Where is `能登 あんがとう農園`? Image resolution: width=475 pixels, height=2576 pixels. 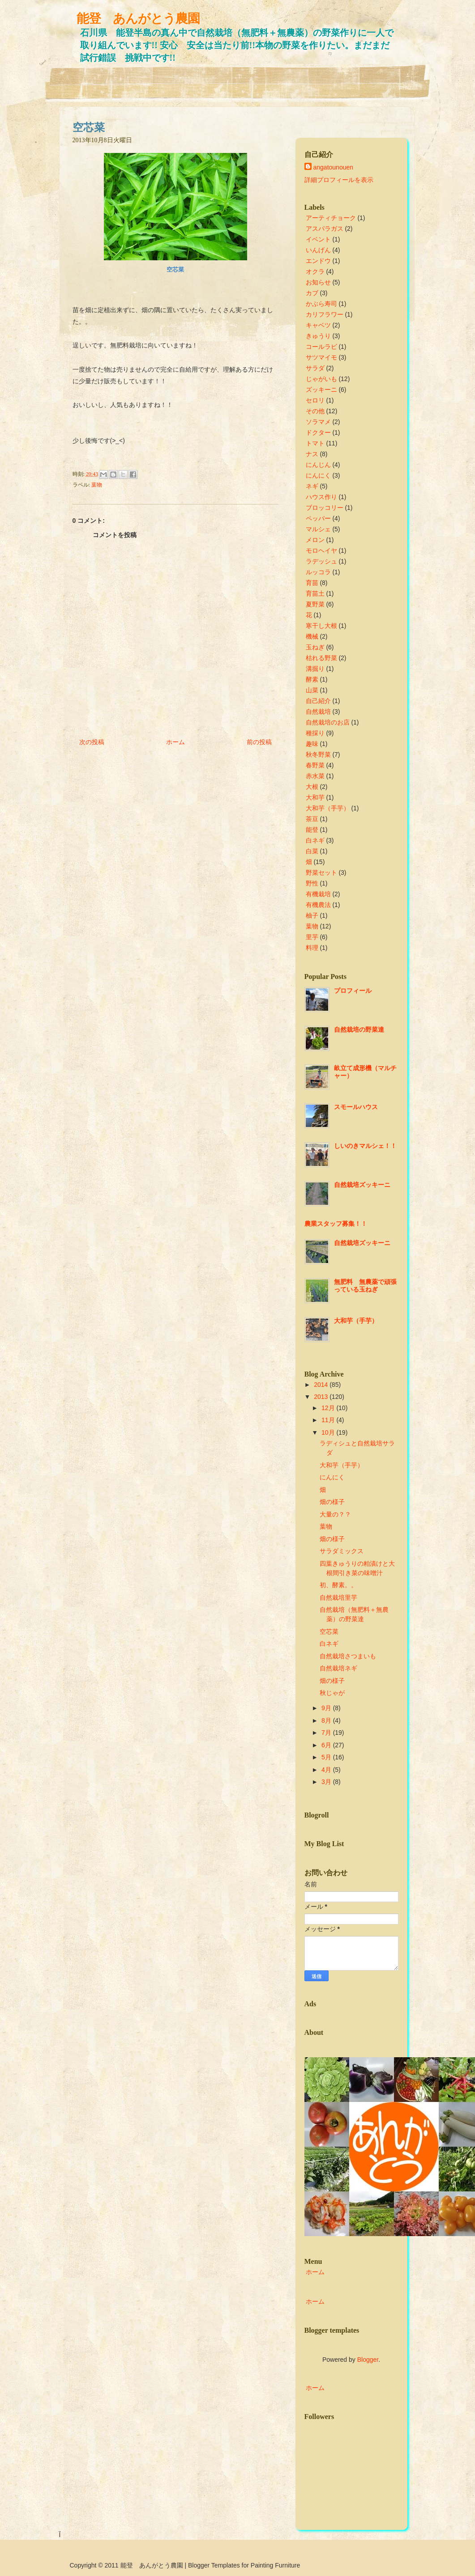
能登 あんがとう農園 is located at coordinates (138, 18).